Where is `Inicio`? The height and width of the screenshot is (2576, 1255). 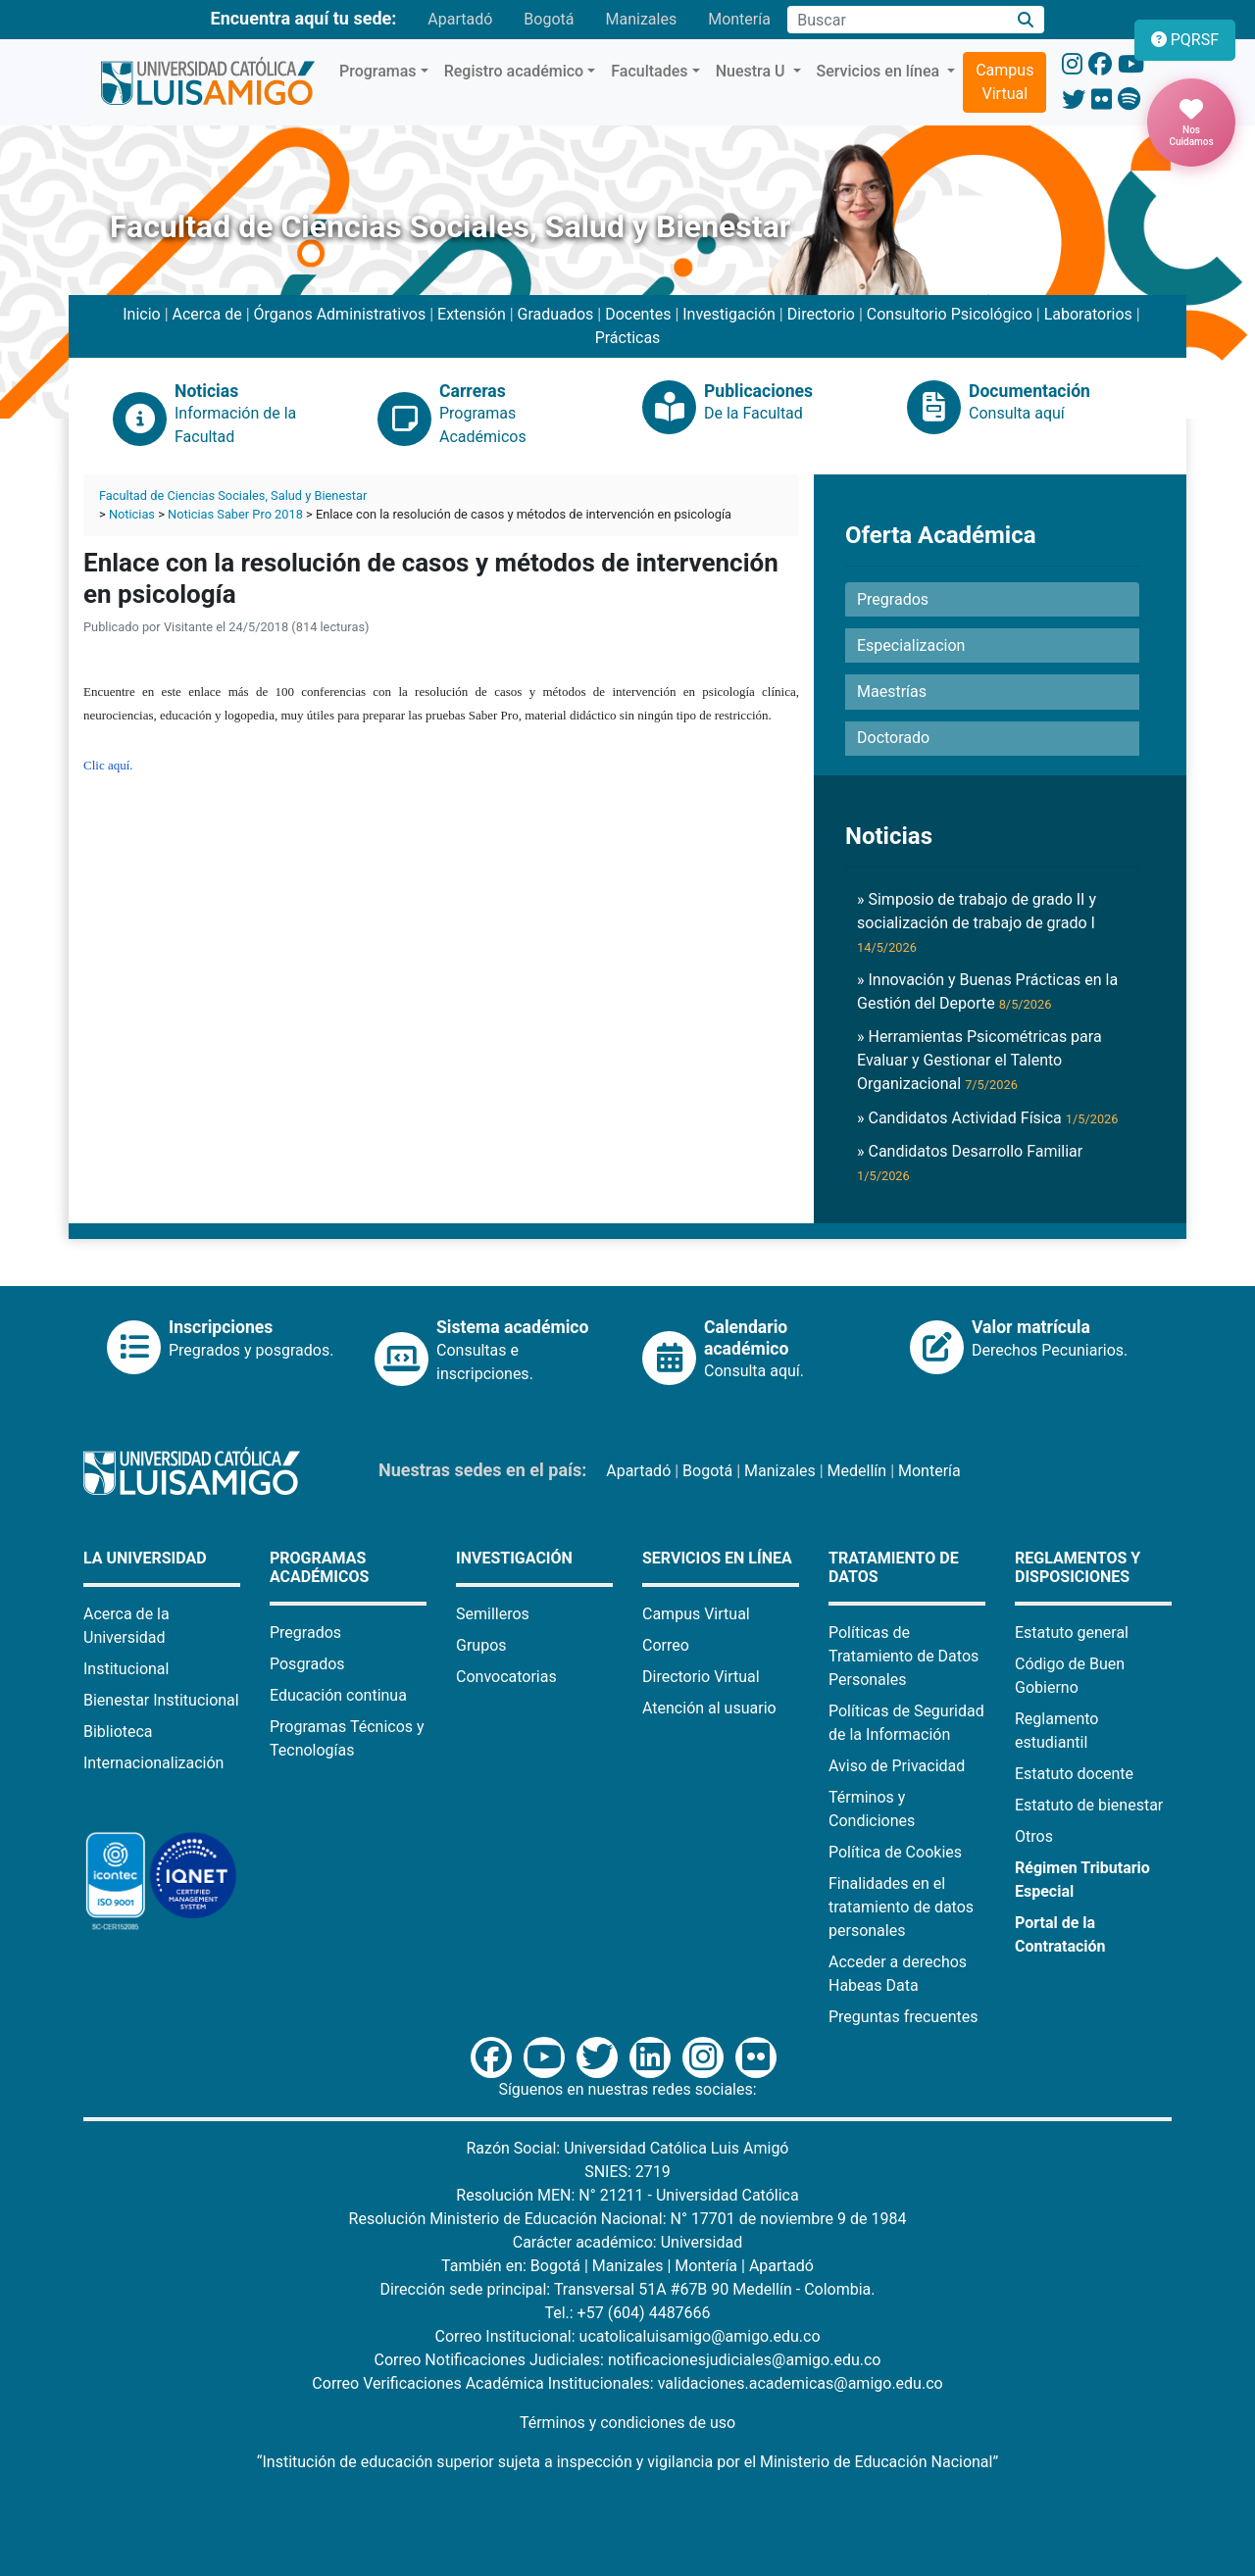 Inicio is located at coordinates (141, 314).